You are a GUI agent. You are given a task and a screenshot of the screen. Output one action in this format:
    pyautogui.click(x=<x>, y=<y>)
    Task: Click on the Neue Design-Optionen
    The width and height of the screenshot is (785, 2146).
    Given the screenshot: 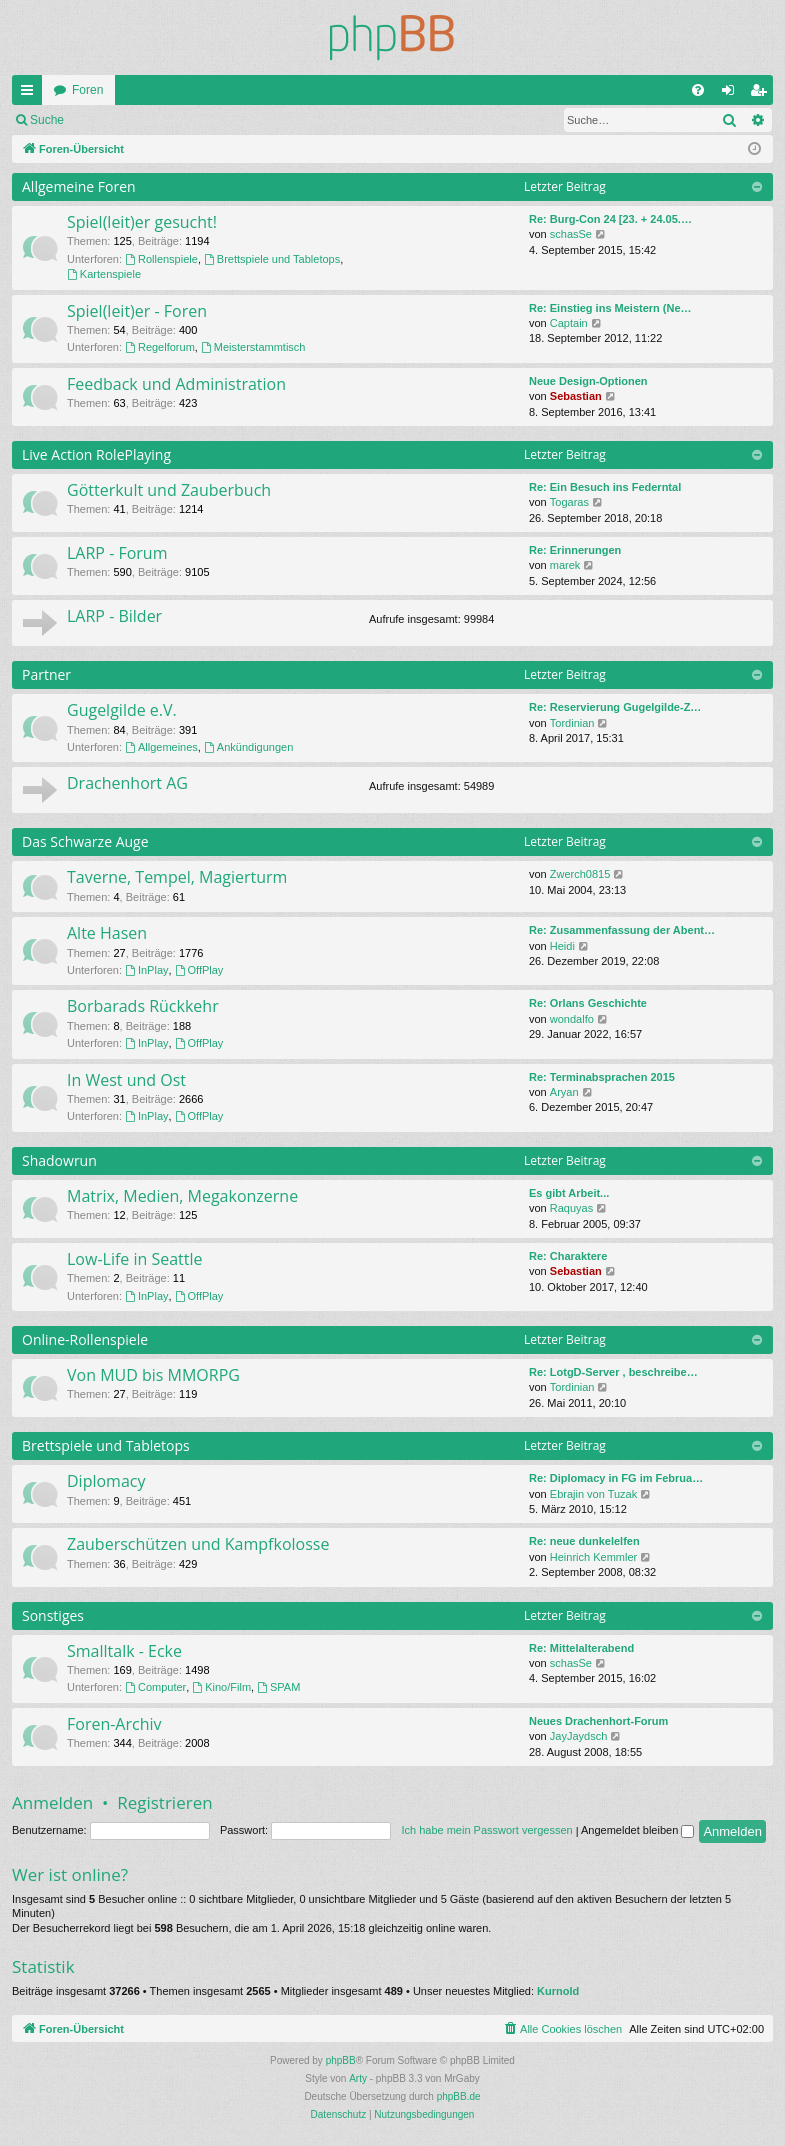 What is the action you would take?
    pyautogui.click(x=588, y=381)
    